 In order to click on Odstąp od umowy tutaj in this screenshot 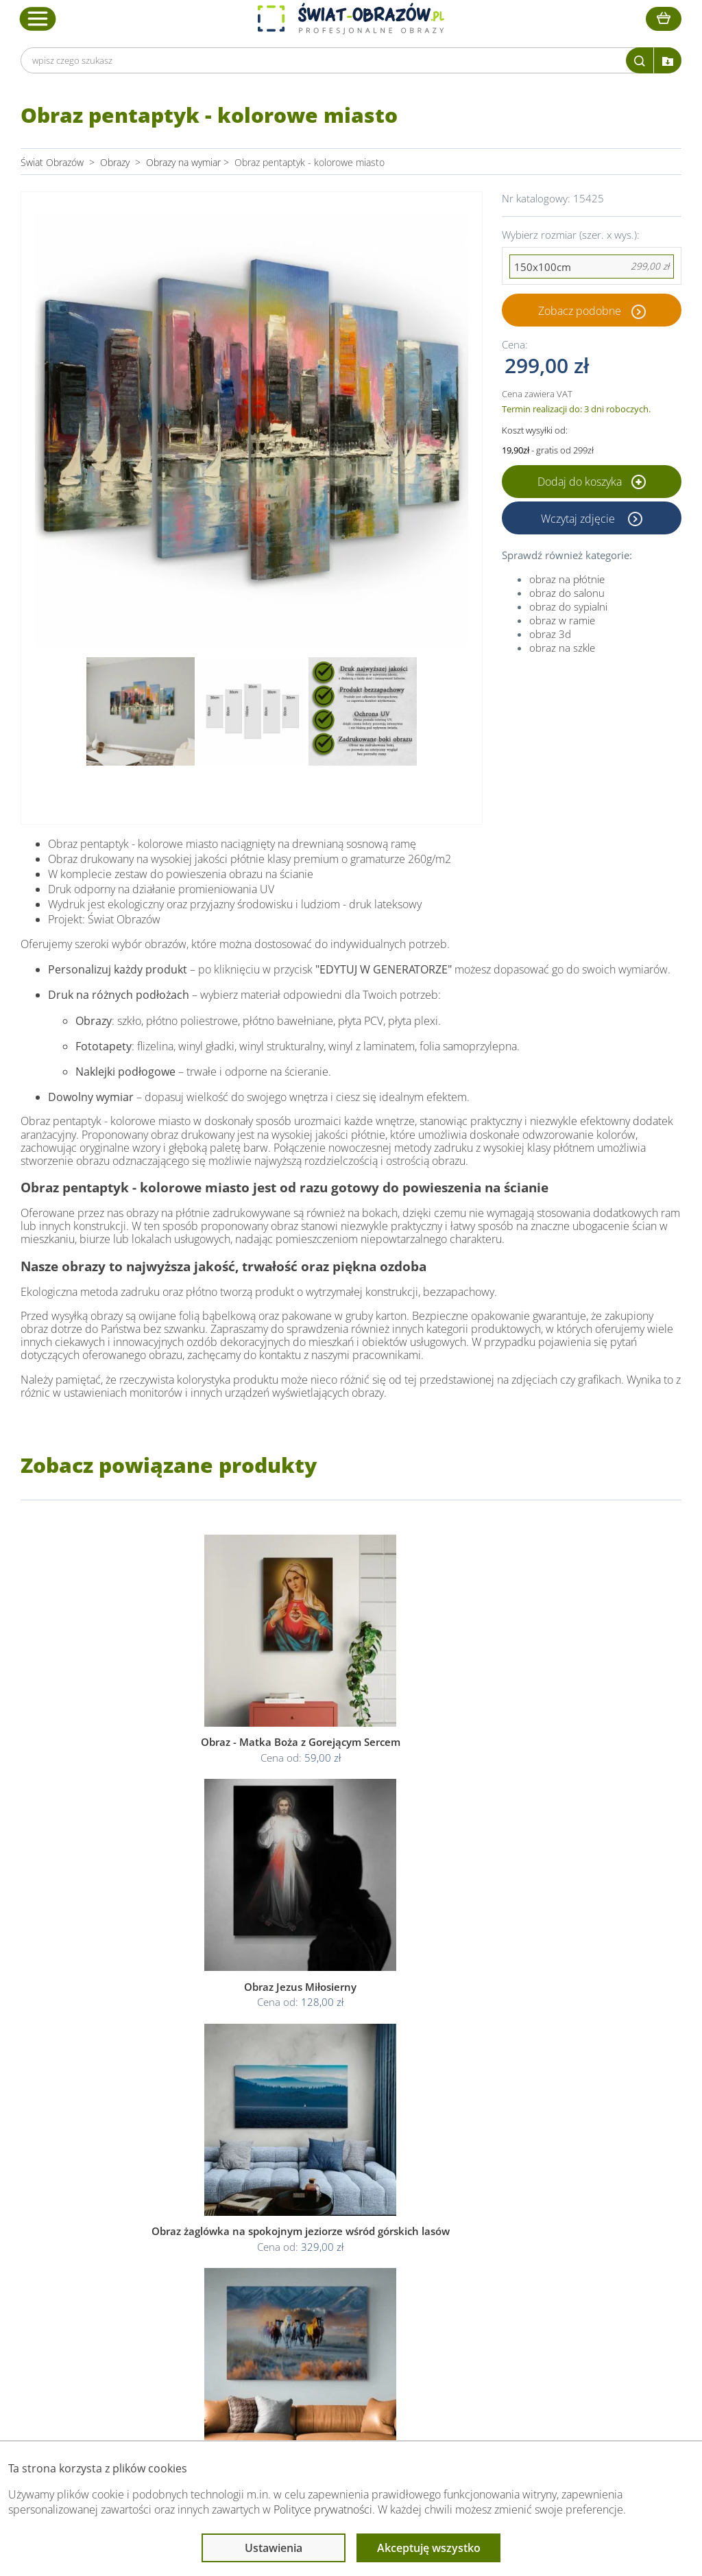, I will do `click(350, 2280)`.